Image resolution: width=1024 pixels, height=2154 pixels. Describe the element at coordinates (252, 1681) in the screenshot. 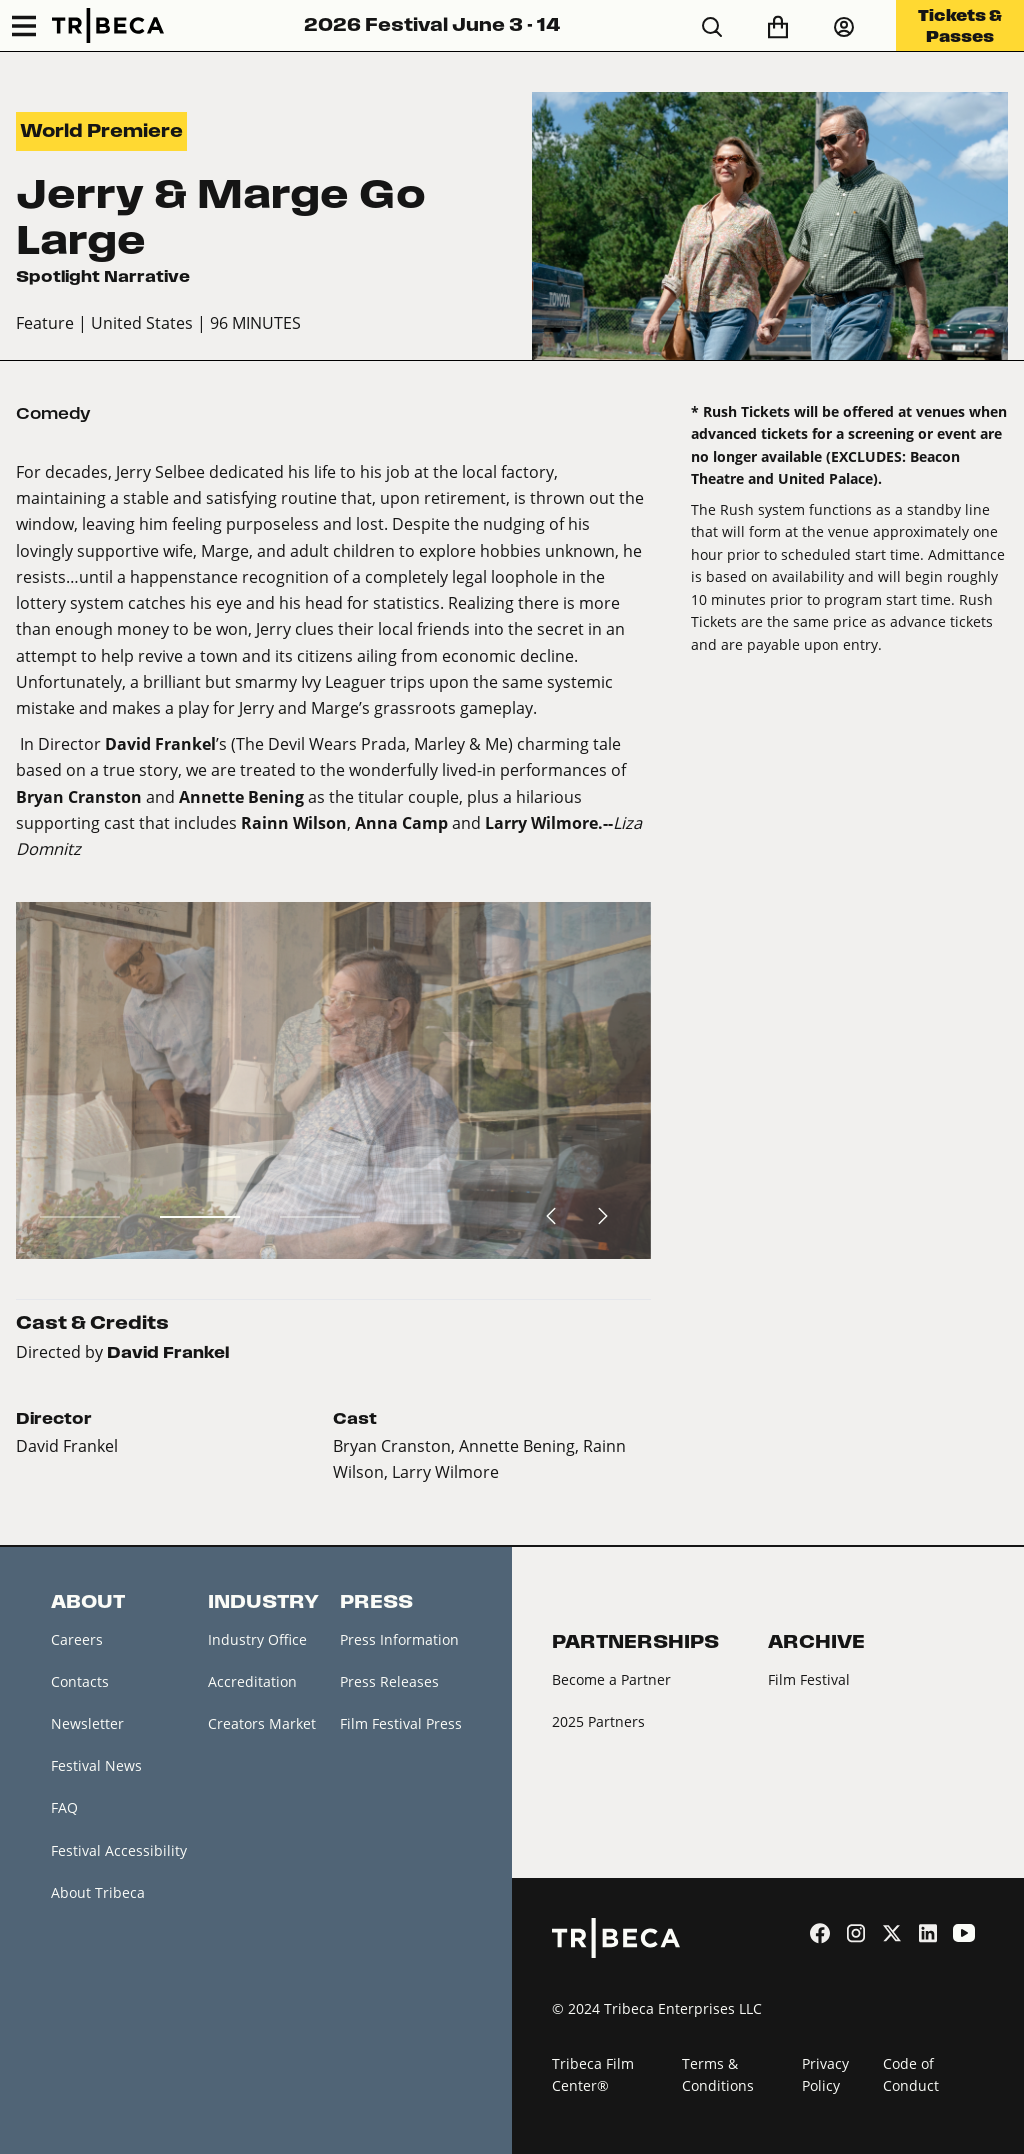

I see `Accreditation` at that location.